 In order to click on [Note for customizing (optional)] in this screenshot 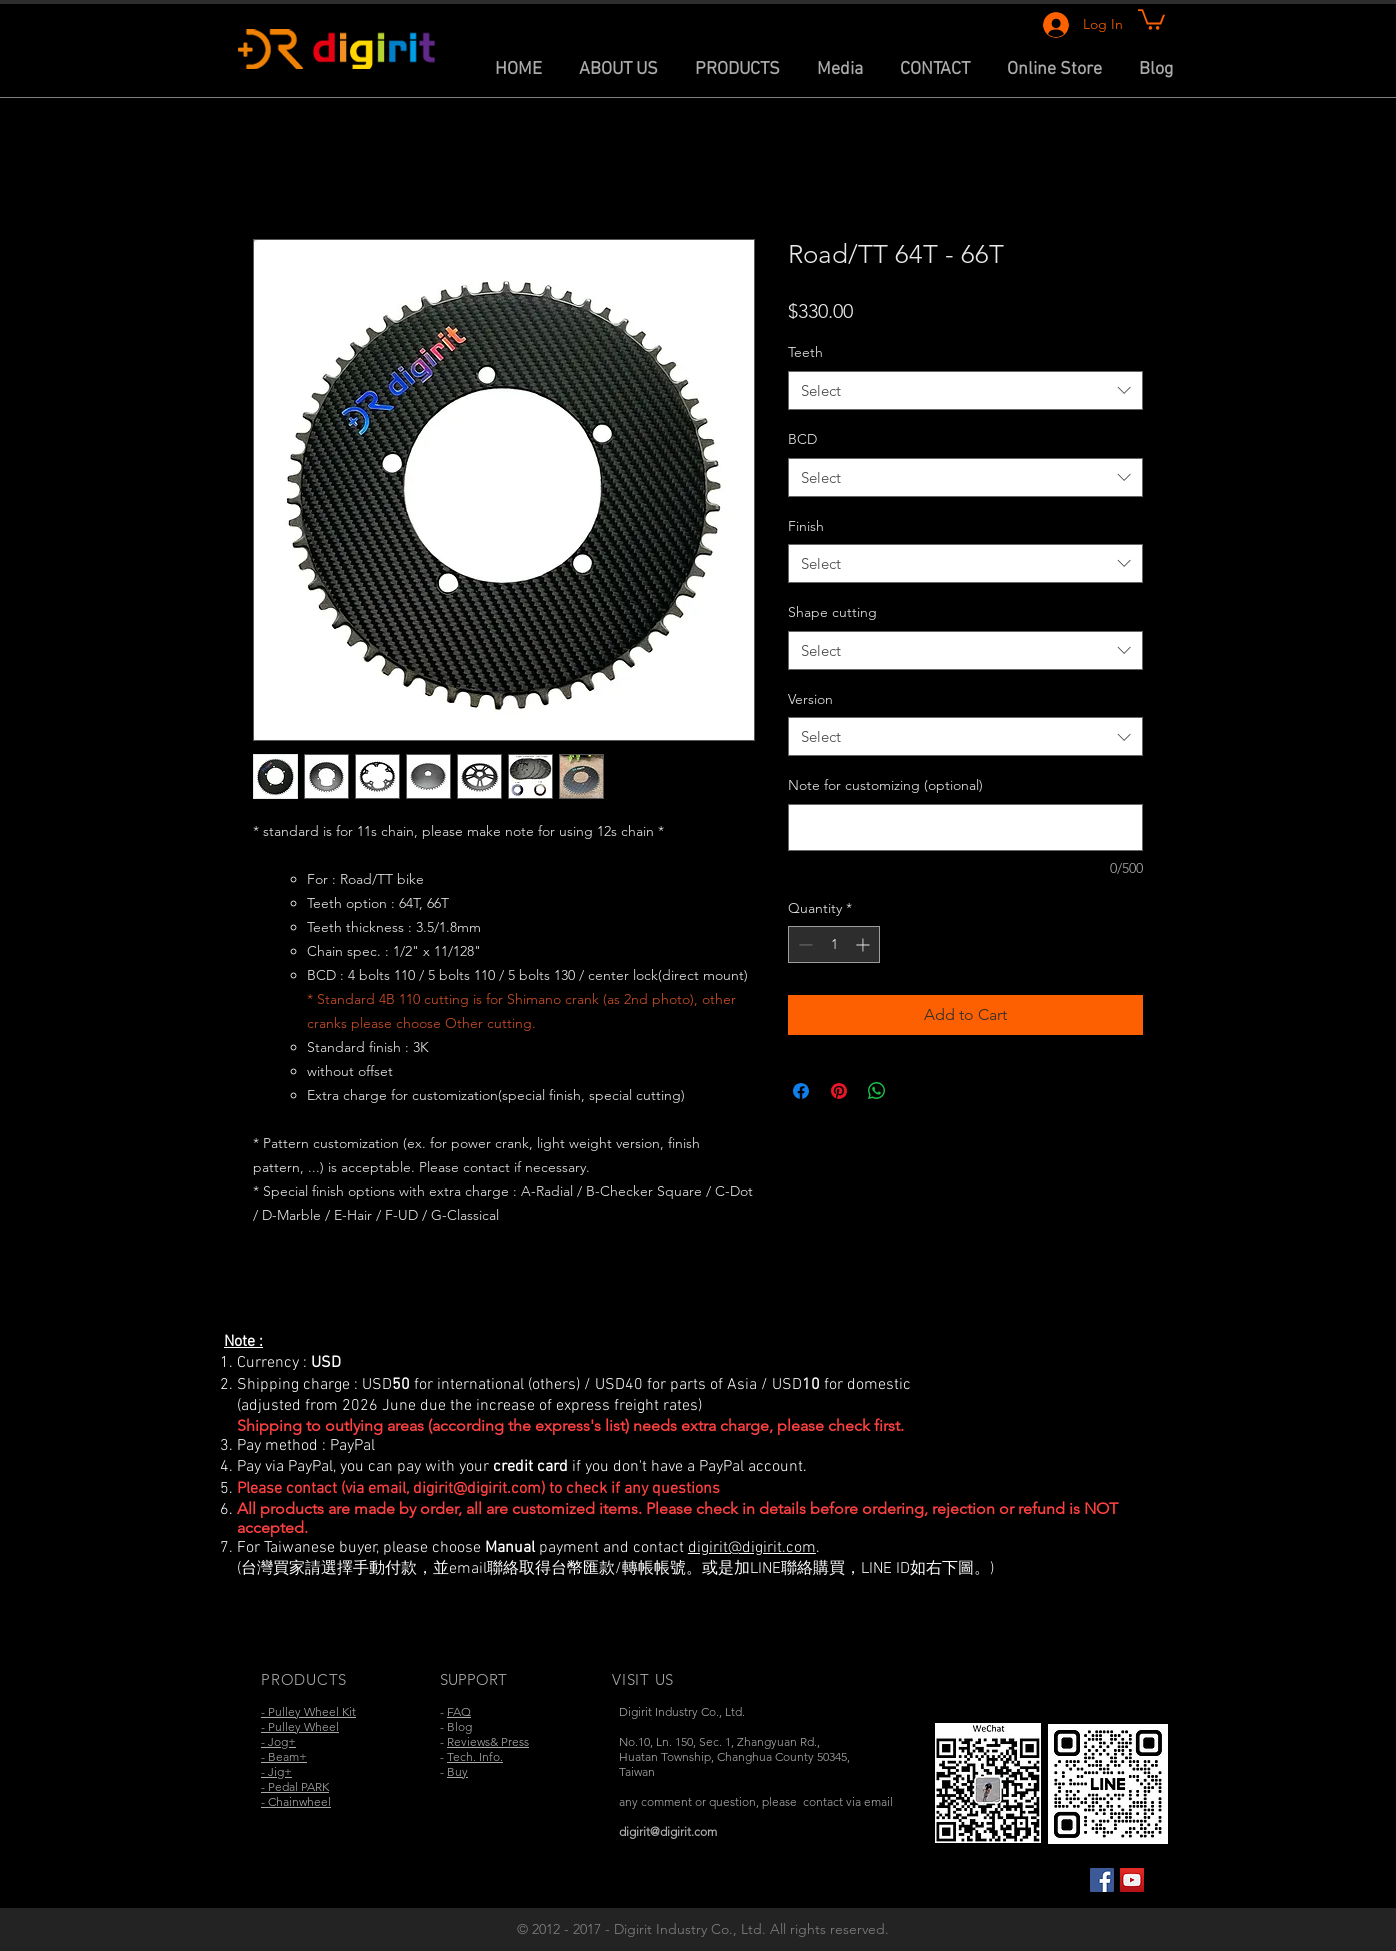, I will do `click(965, 827)`.